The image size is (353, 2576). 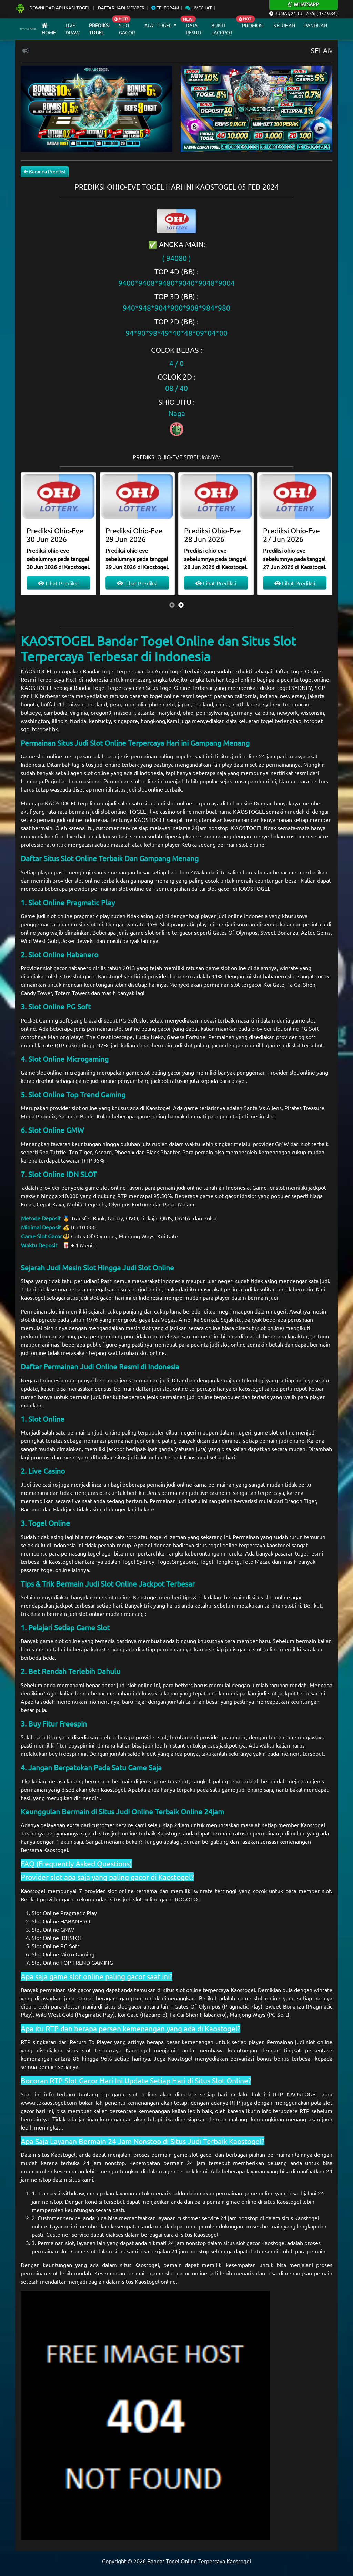 I want to click on Lihat Prediksi, so click(x=58, y=583).